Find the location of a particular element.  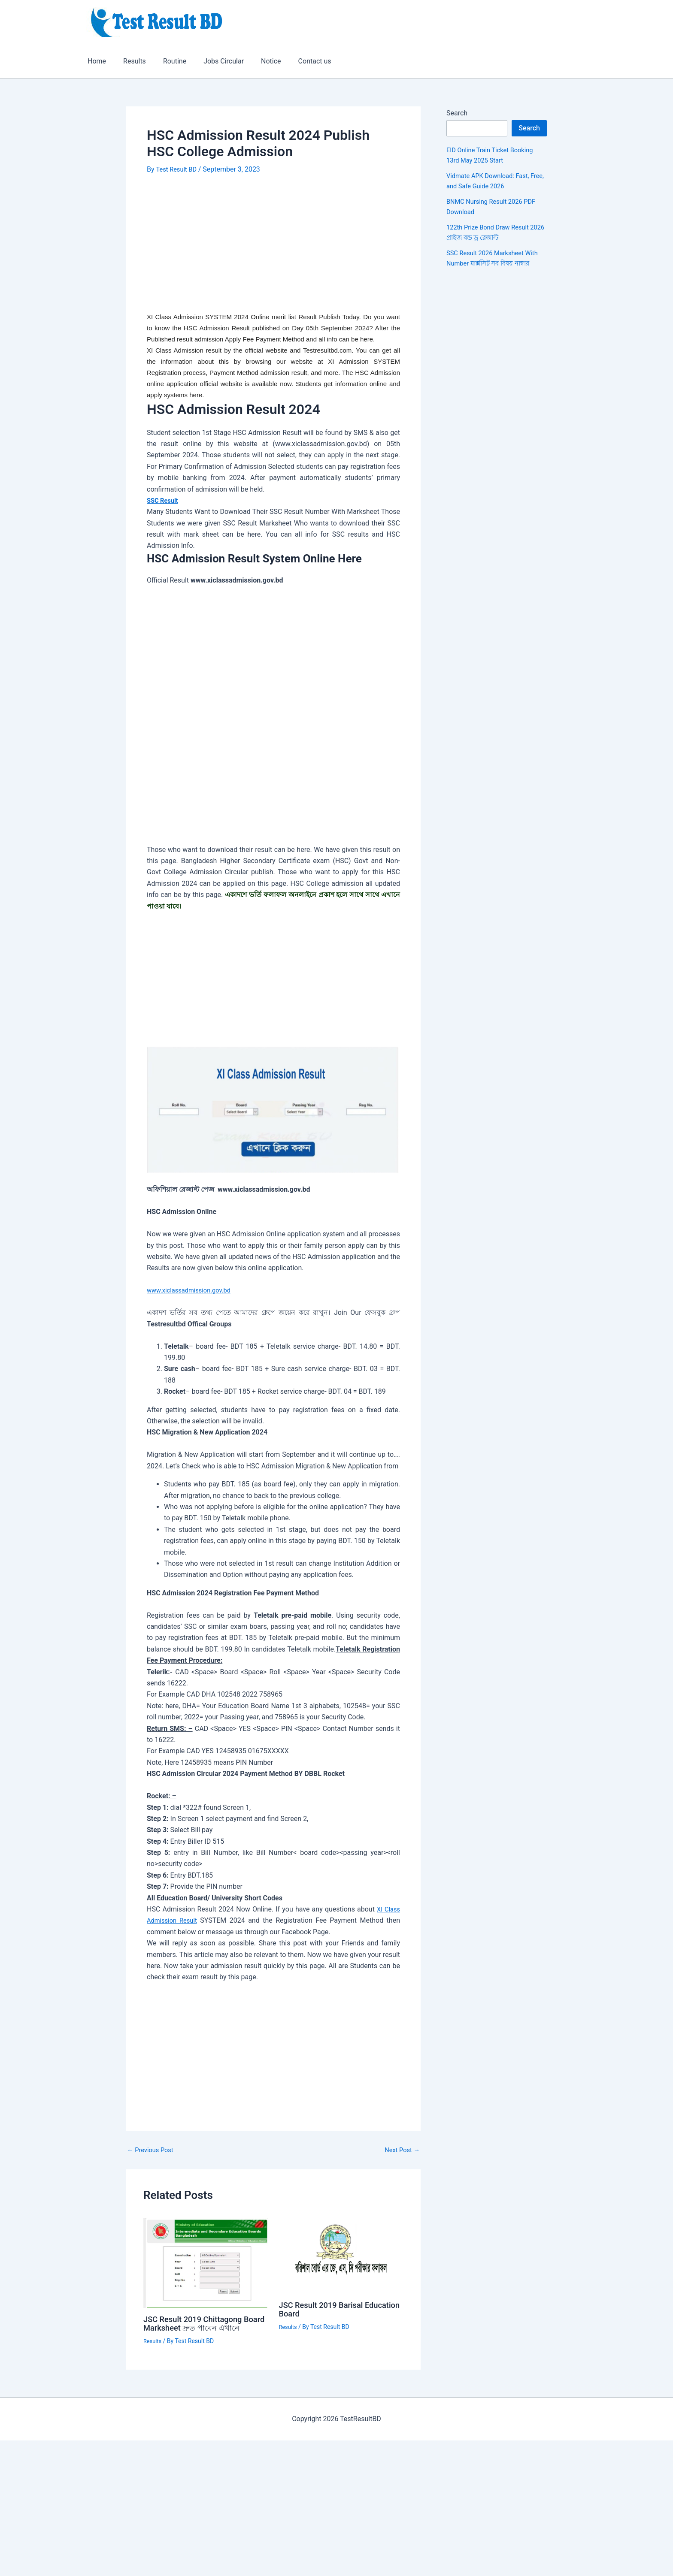

[Read more about JSC Result 2019 Barisal Education Board] is located at coordinates (341, 2255).